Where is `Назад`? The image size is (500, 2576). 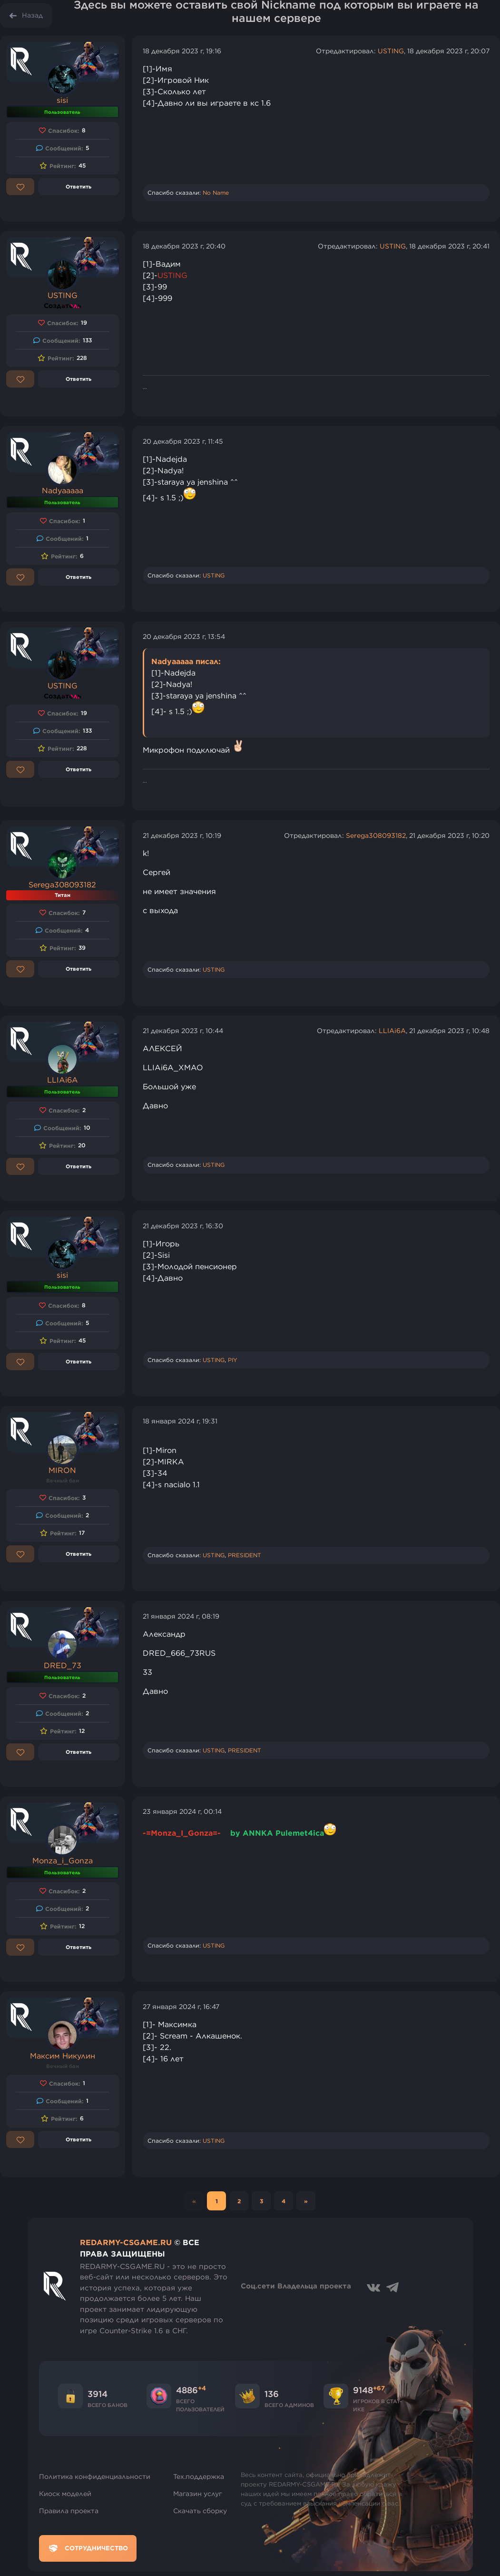 Назад is located at coordinates (32, 15).